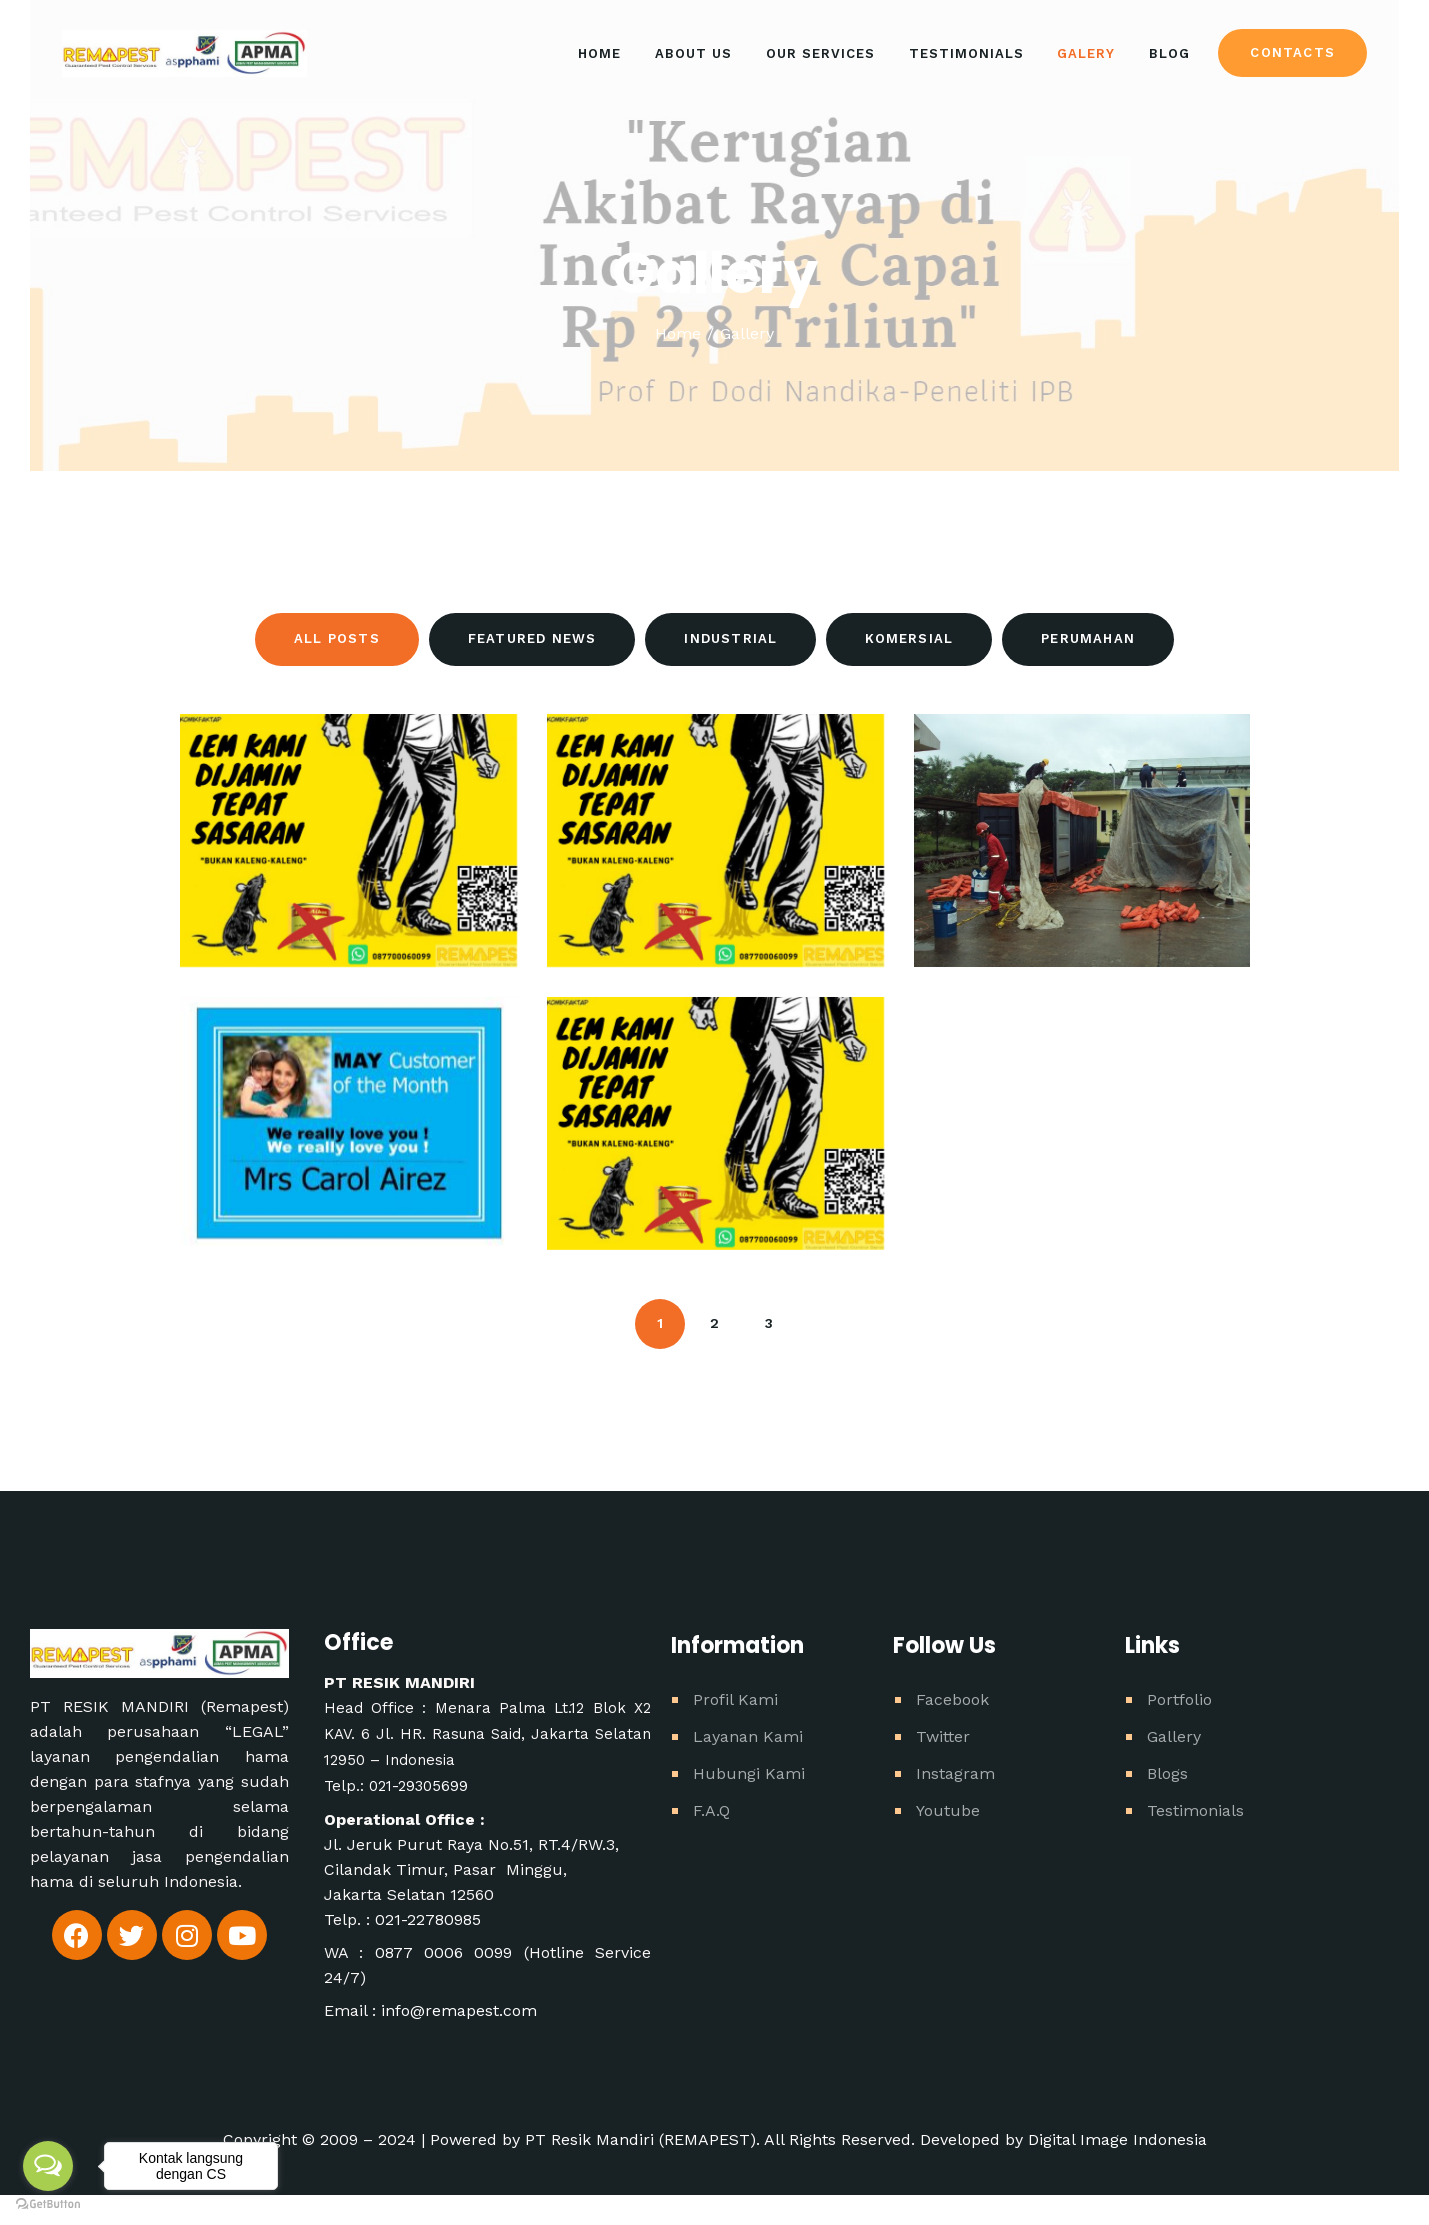 This screenshot has height=2225, width=1429. I want to click on Profil Kami, so click(735, 1699).